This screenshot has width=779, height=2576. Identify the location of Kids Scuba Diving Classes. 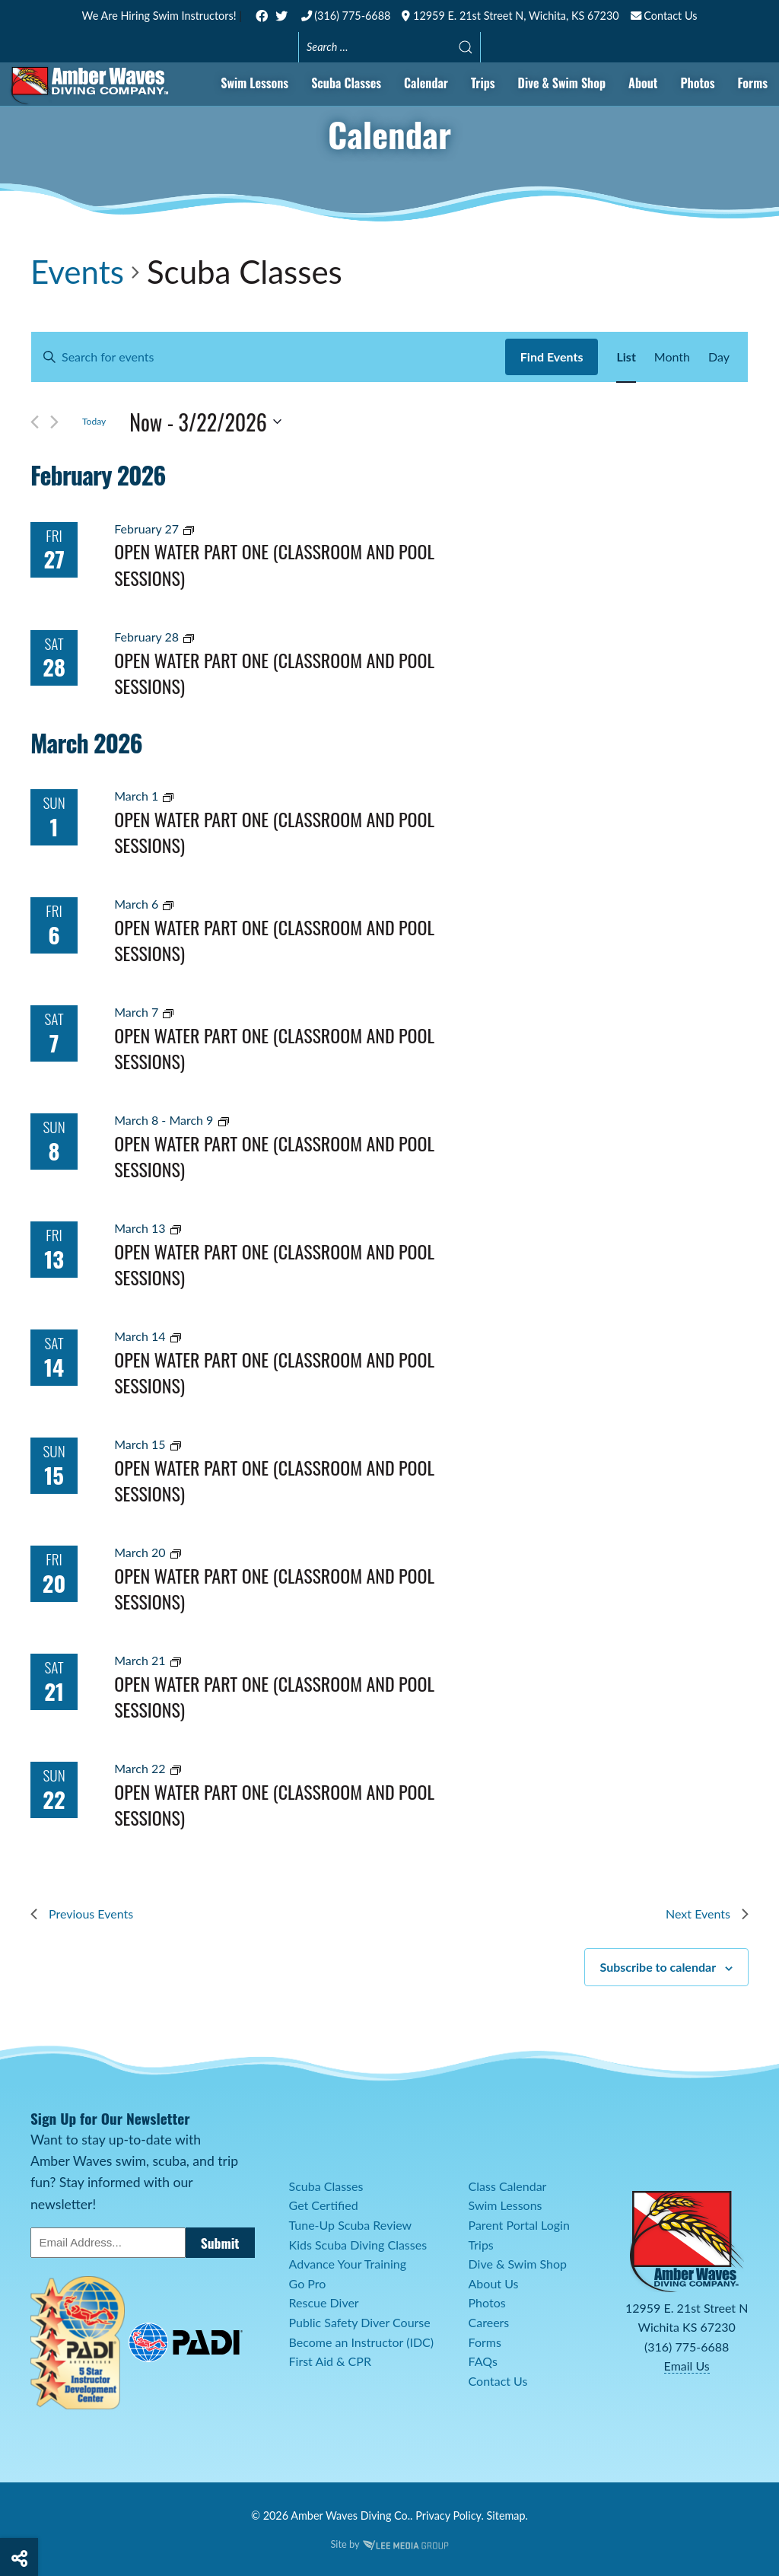
(358, 2244).